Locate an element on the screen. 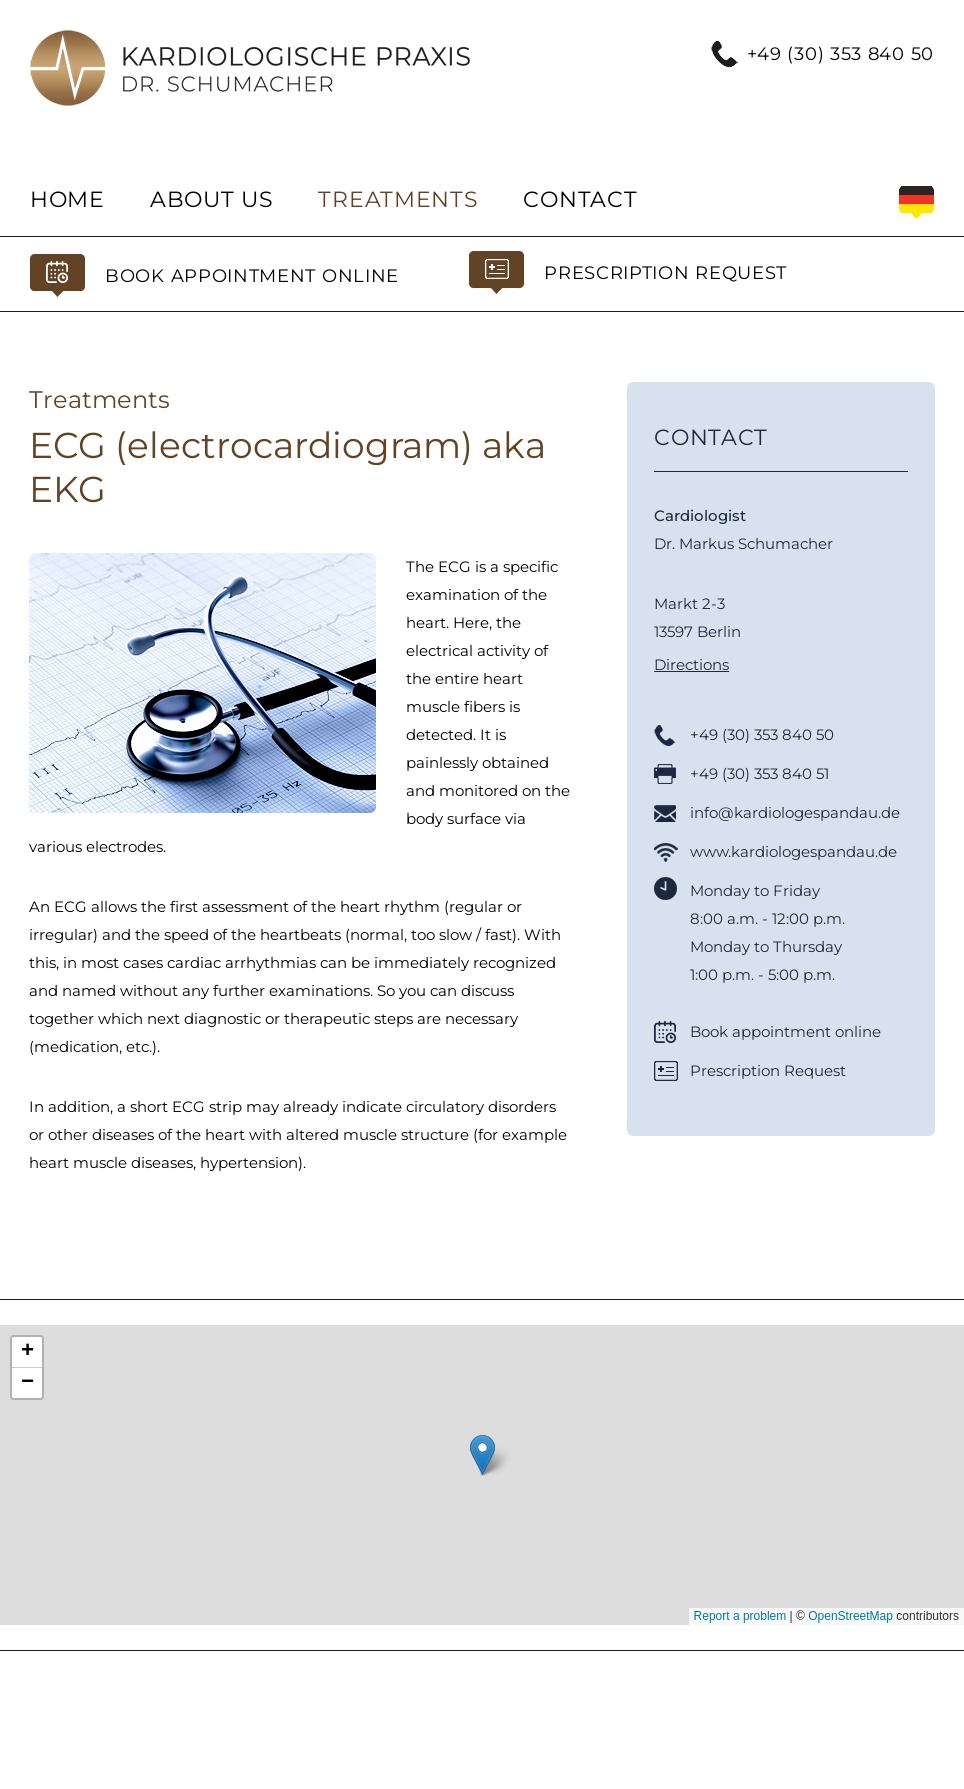  info@kardiologespandau.de is located at coordinates (795, 812).